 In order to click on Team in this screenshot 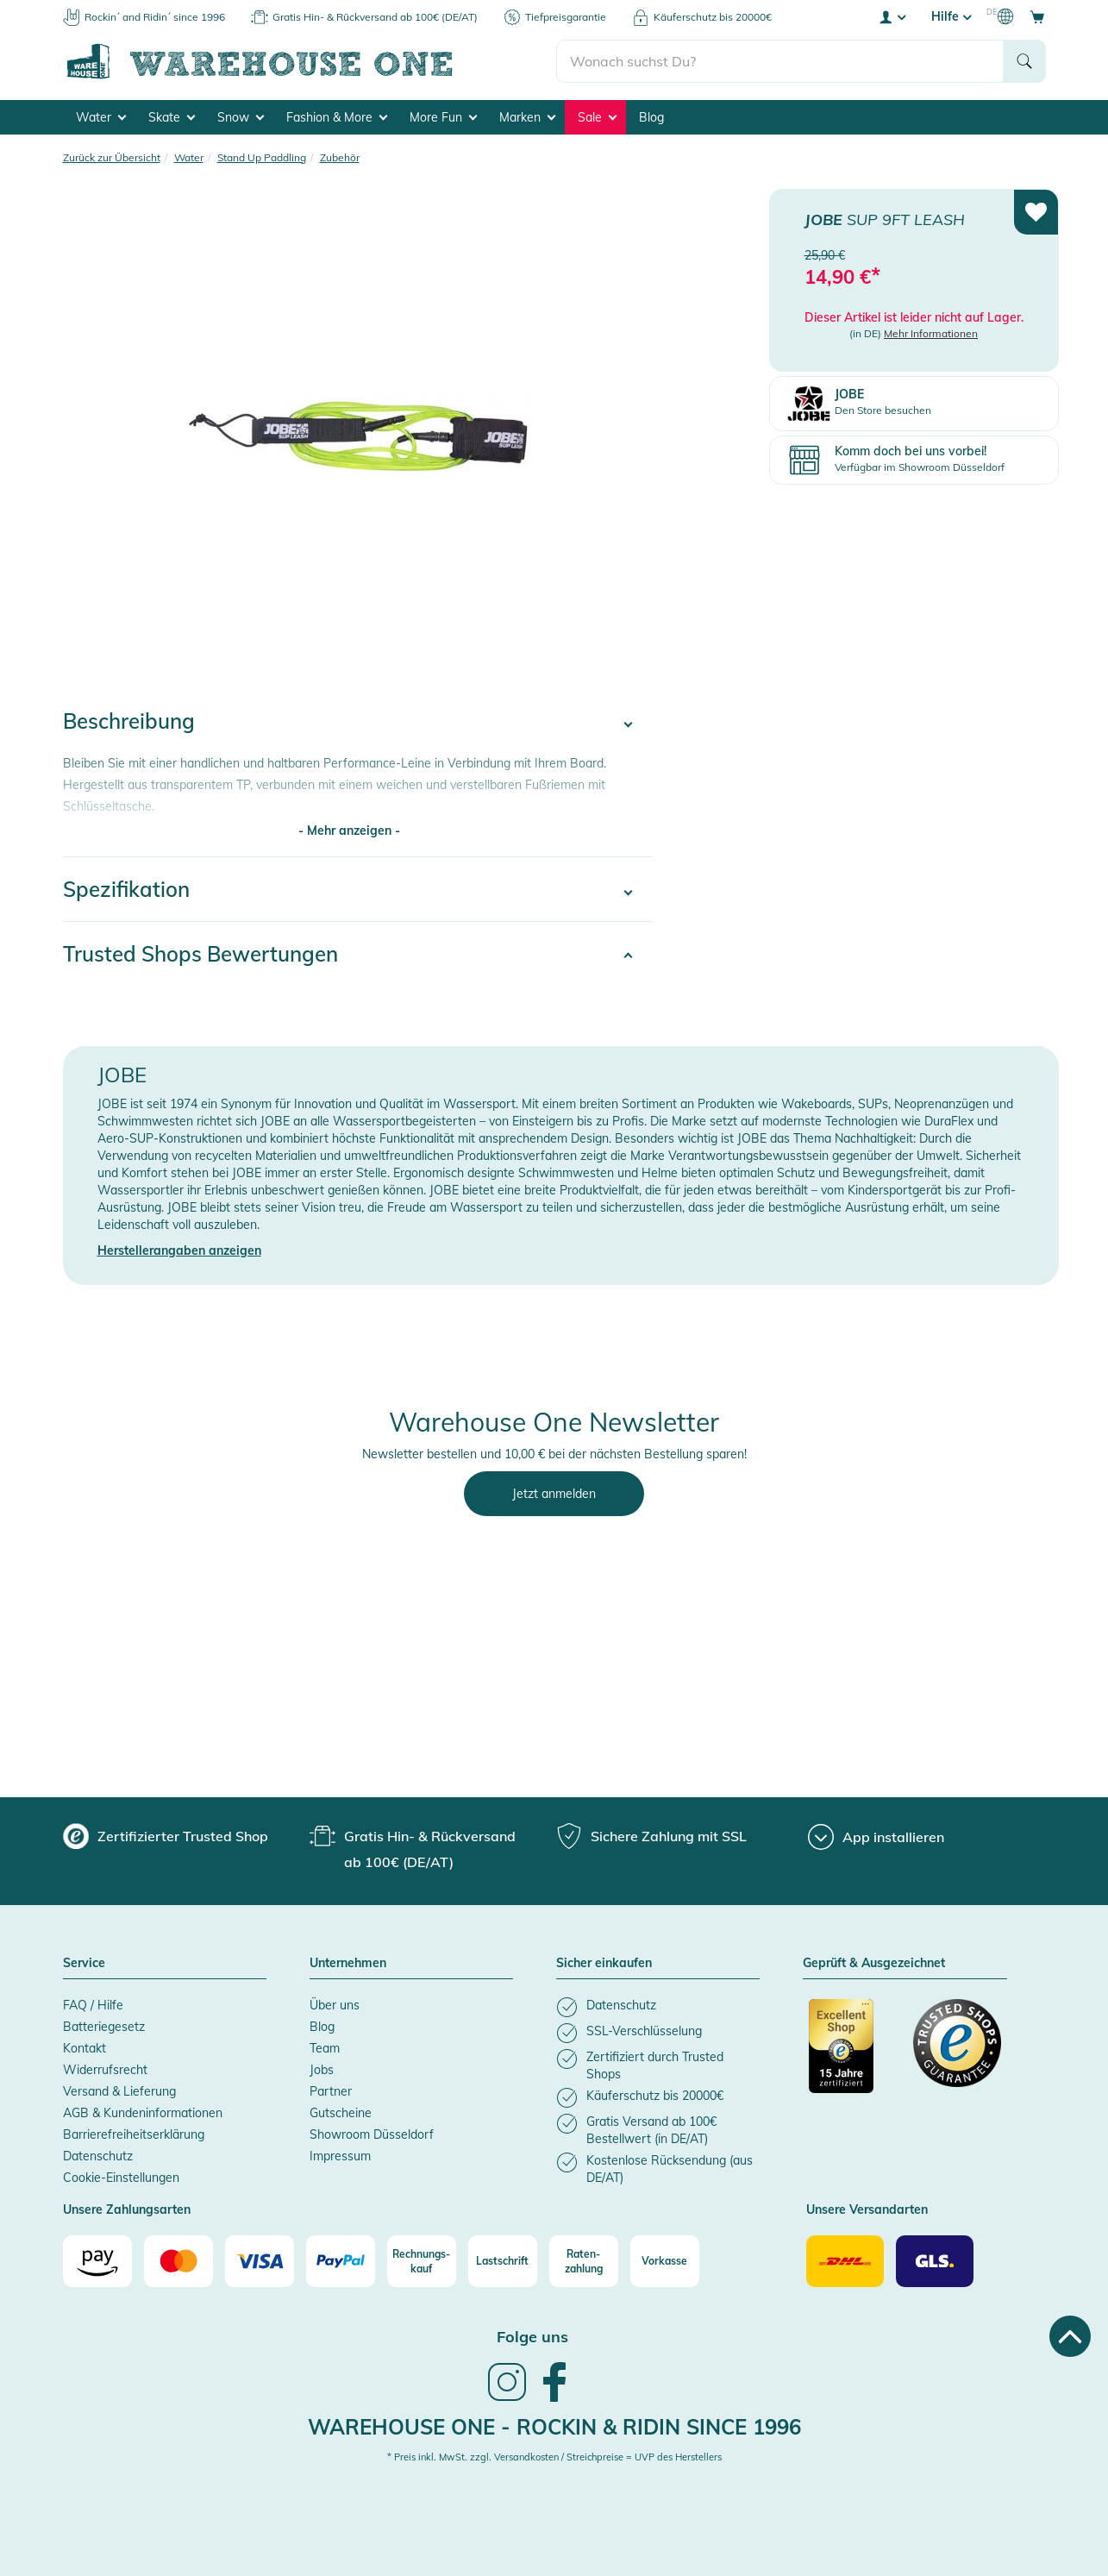, I will do `click(325, 2048)`.